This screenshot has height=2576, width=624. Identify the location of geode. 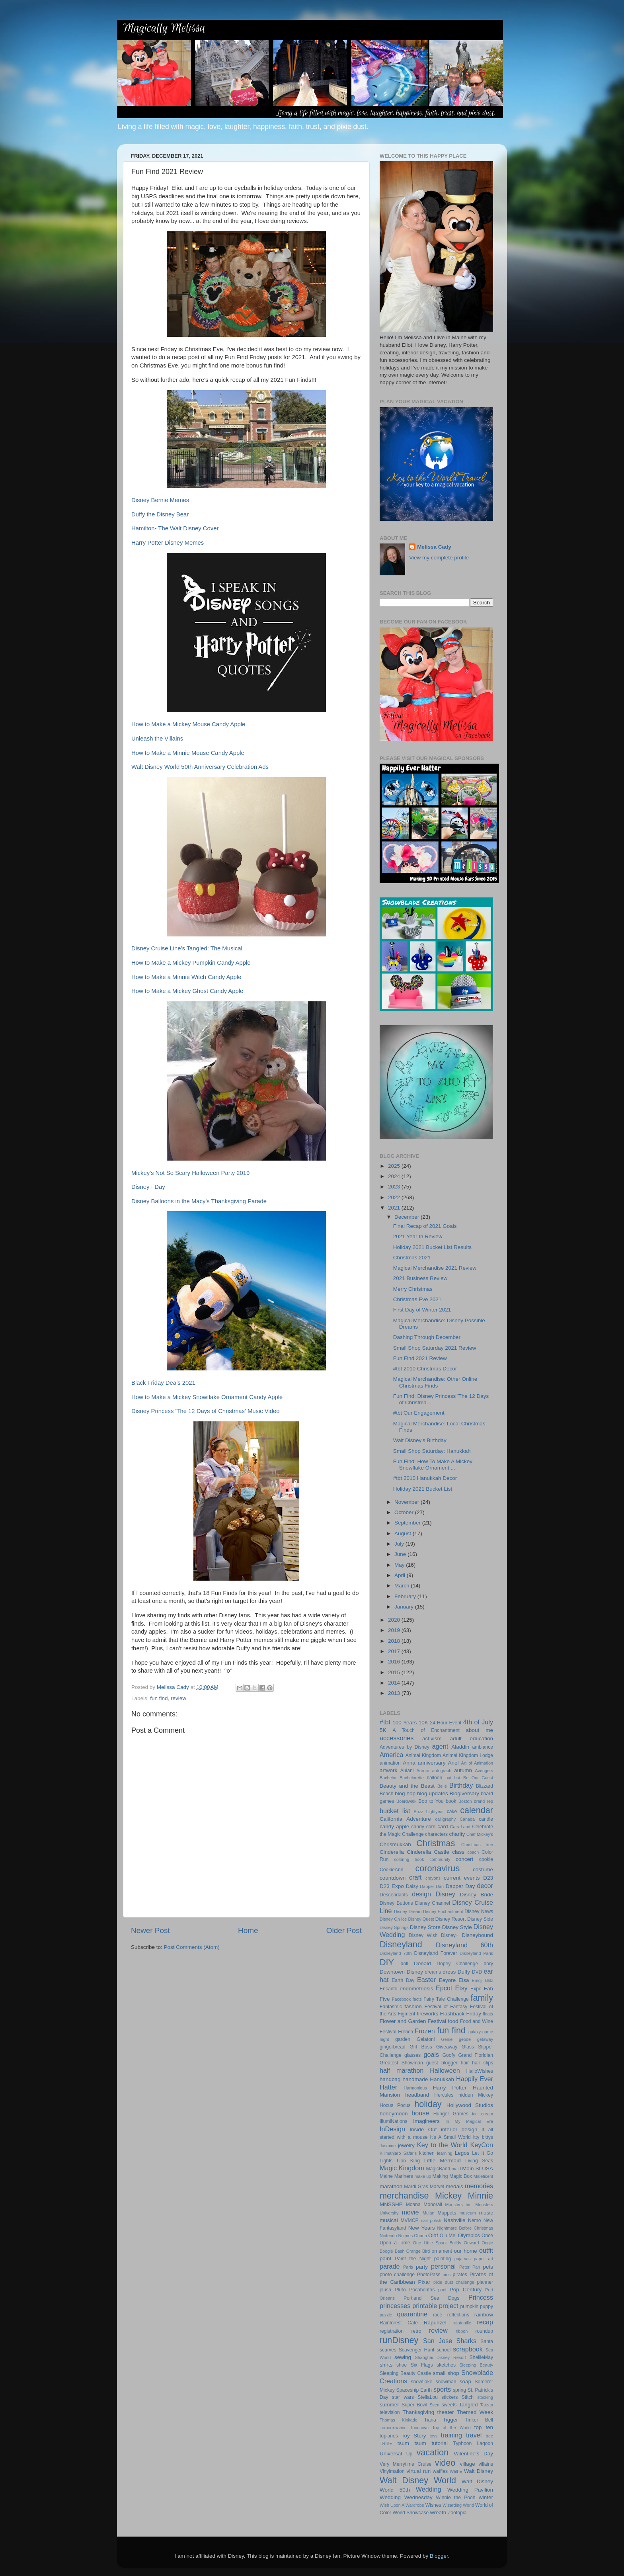
(465, 2039).